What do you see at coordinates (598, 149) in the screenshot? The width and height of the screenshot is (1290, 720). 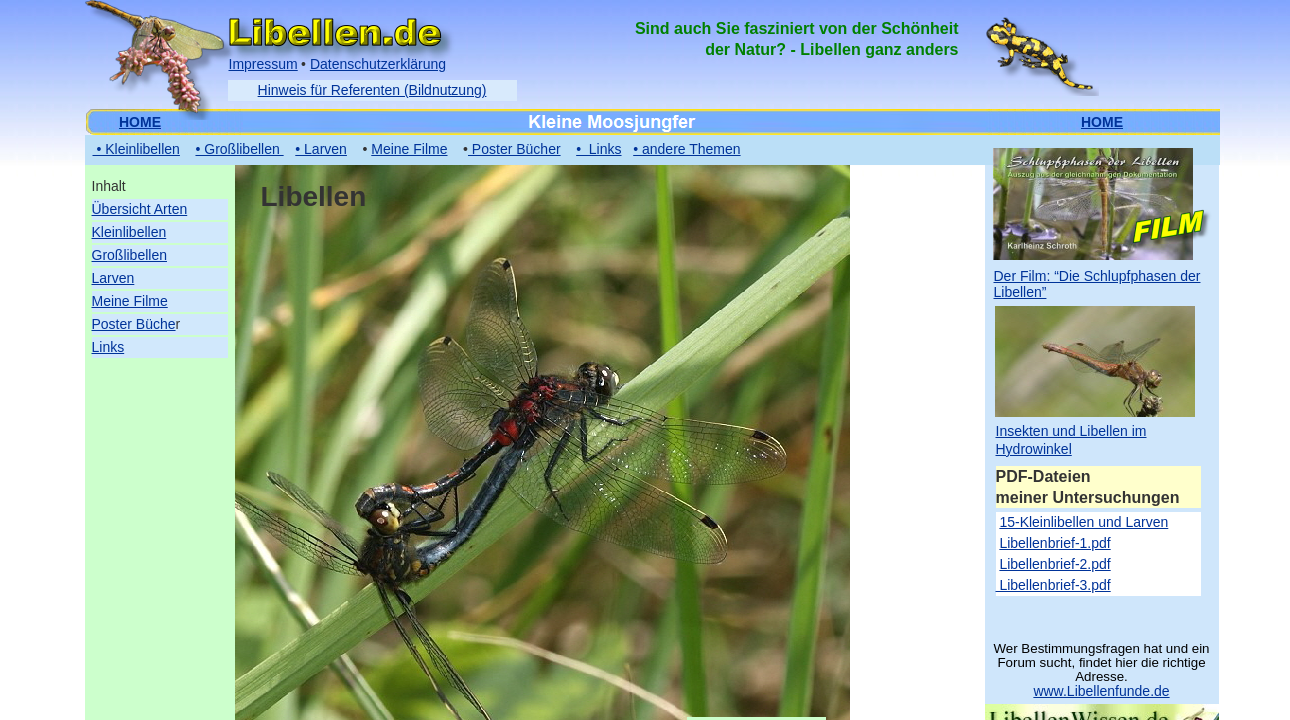 I see `• Links` at bounding box center [598, 149].